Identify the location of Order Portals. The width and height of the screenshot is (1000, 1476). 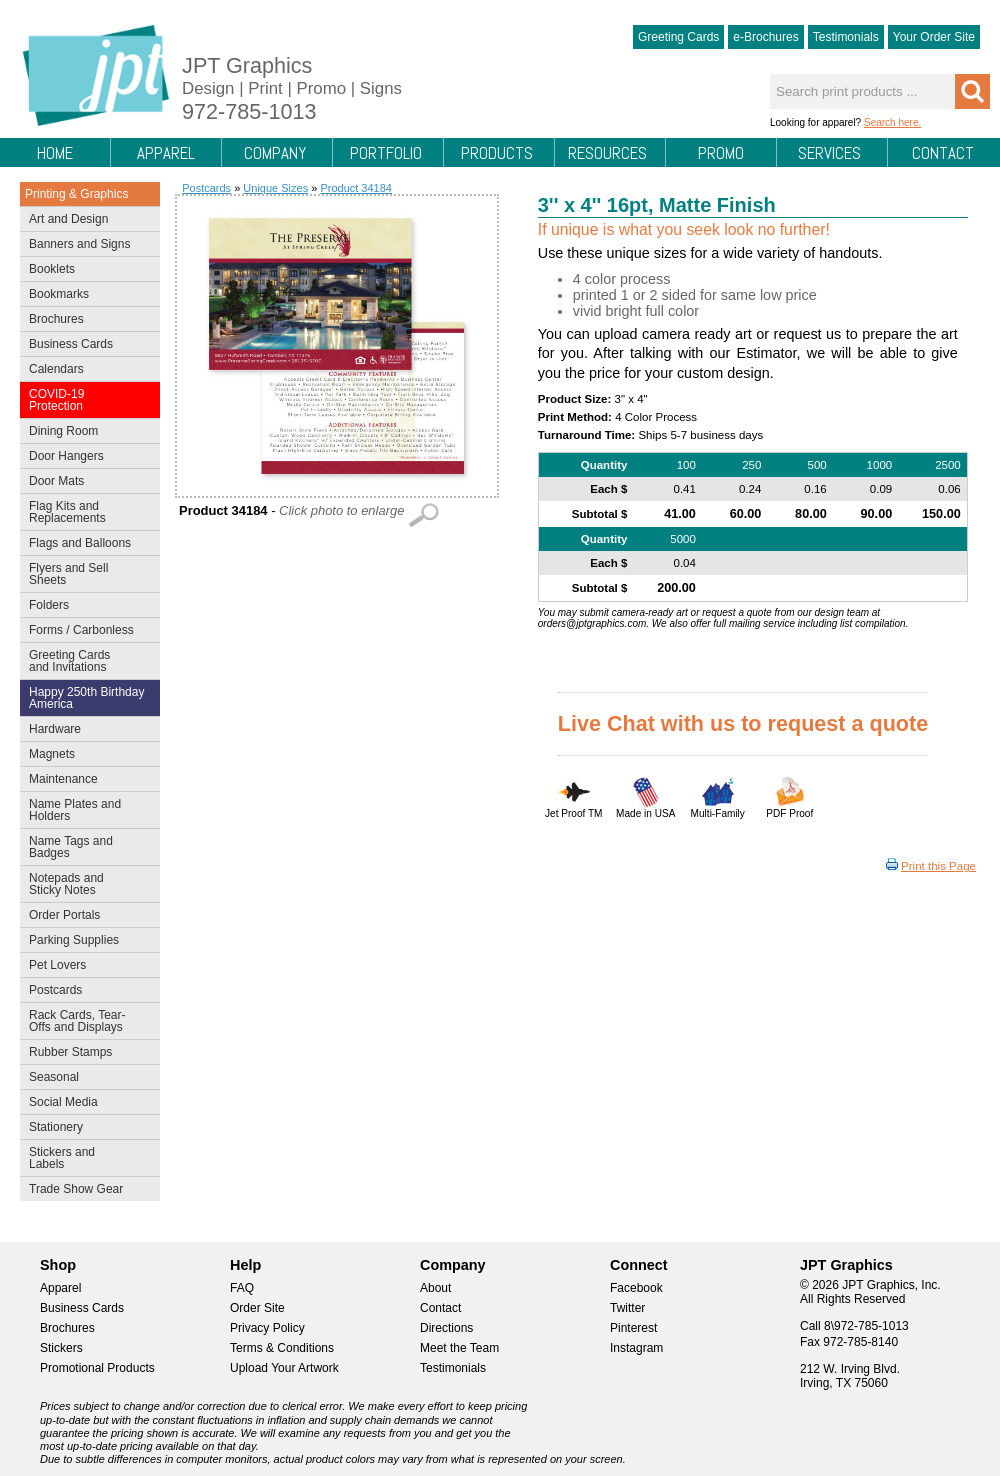
(64, 915).